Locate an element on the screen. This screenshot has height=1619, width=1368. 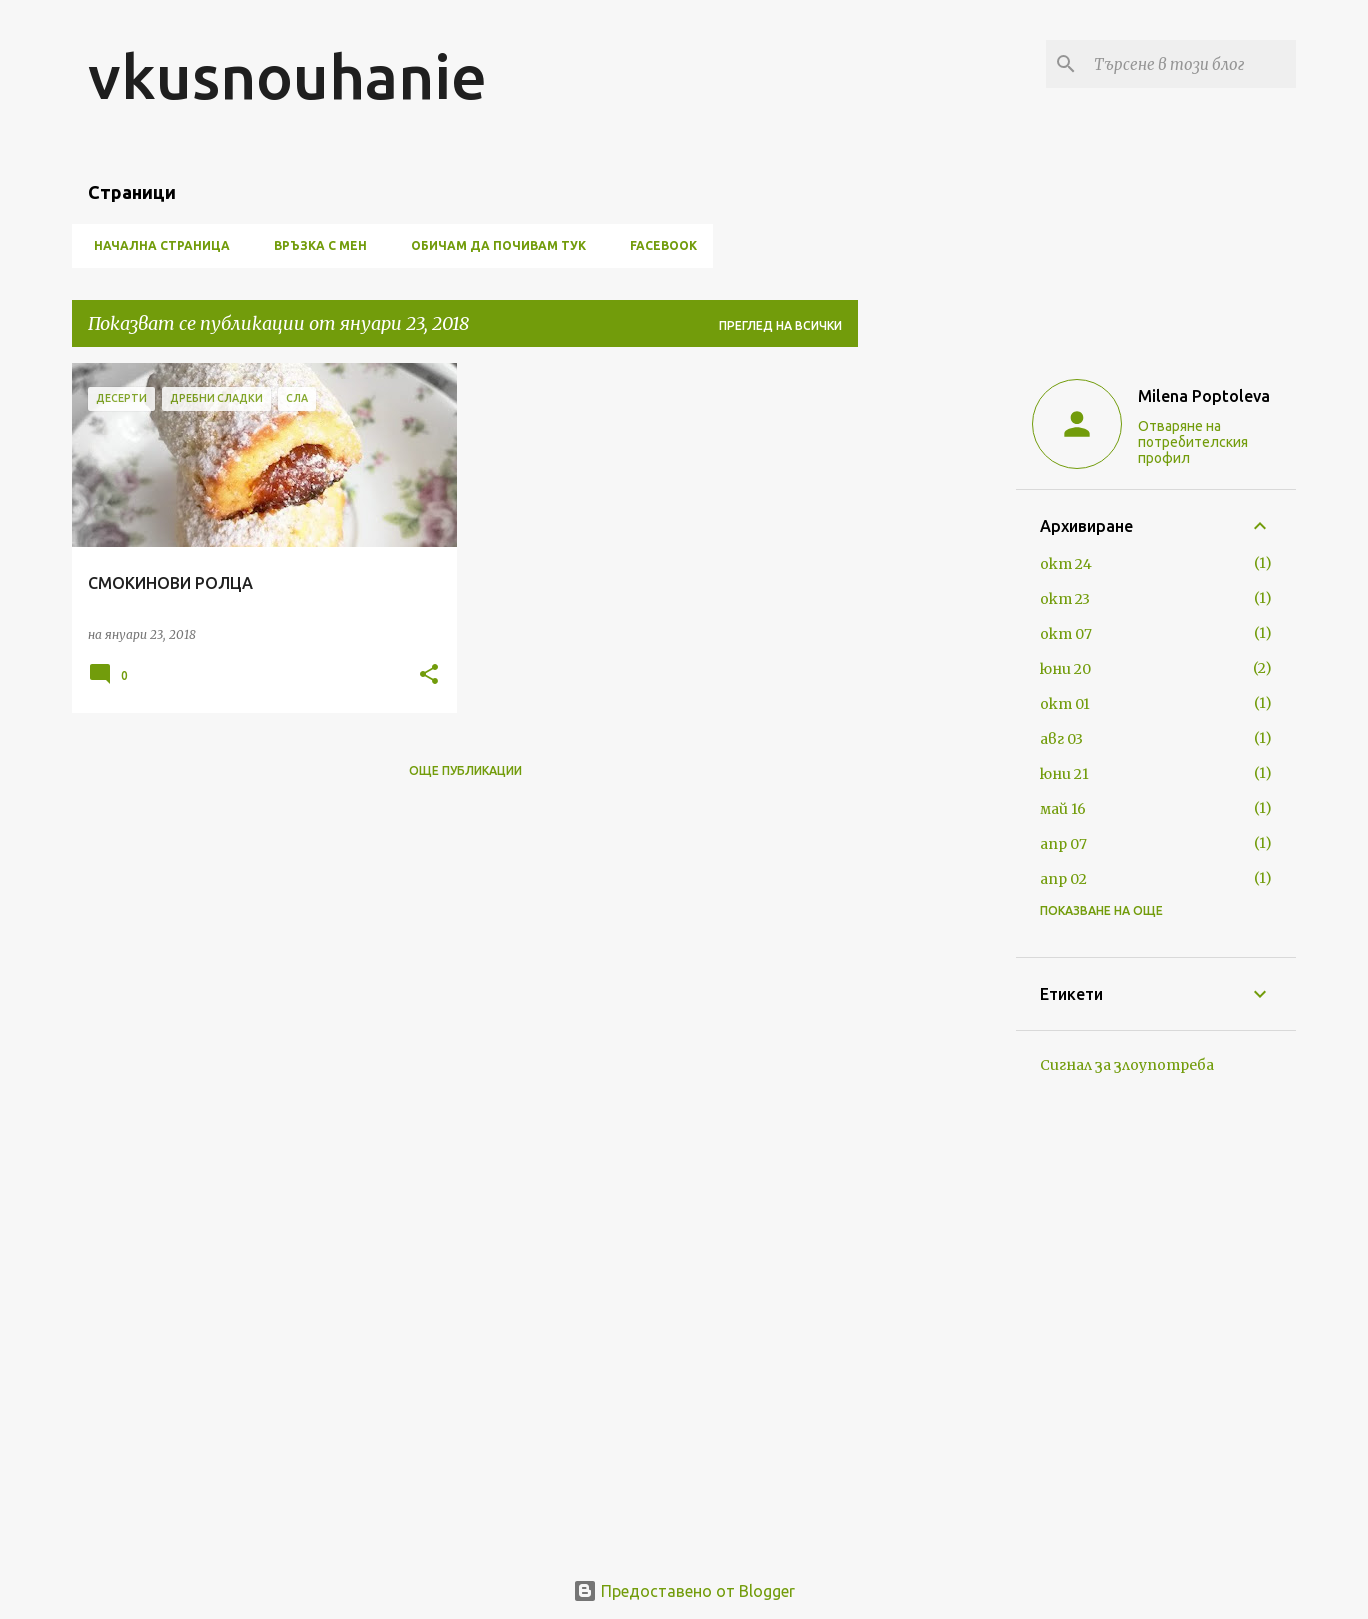
авг 03 is located at coordinates (1061, 739).